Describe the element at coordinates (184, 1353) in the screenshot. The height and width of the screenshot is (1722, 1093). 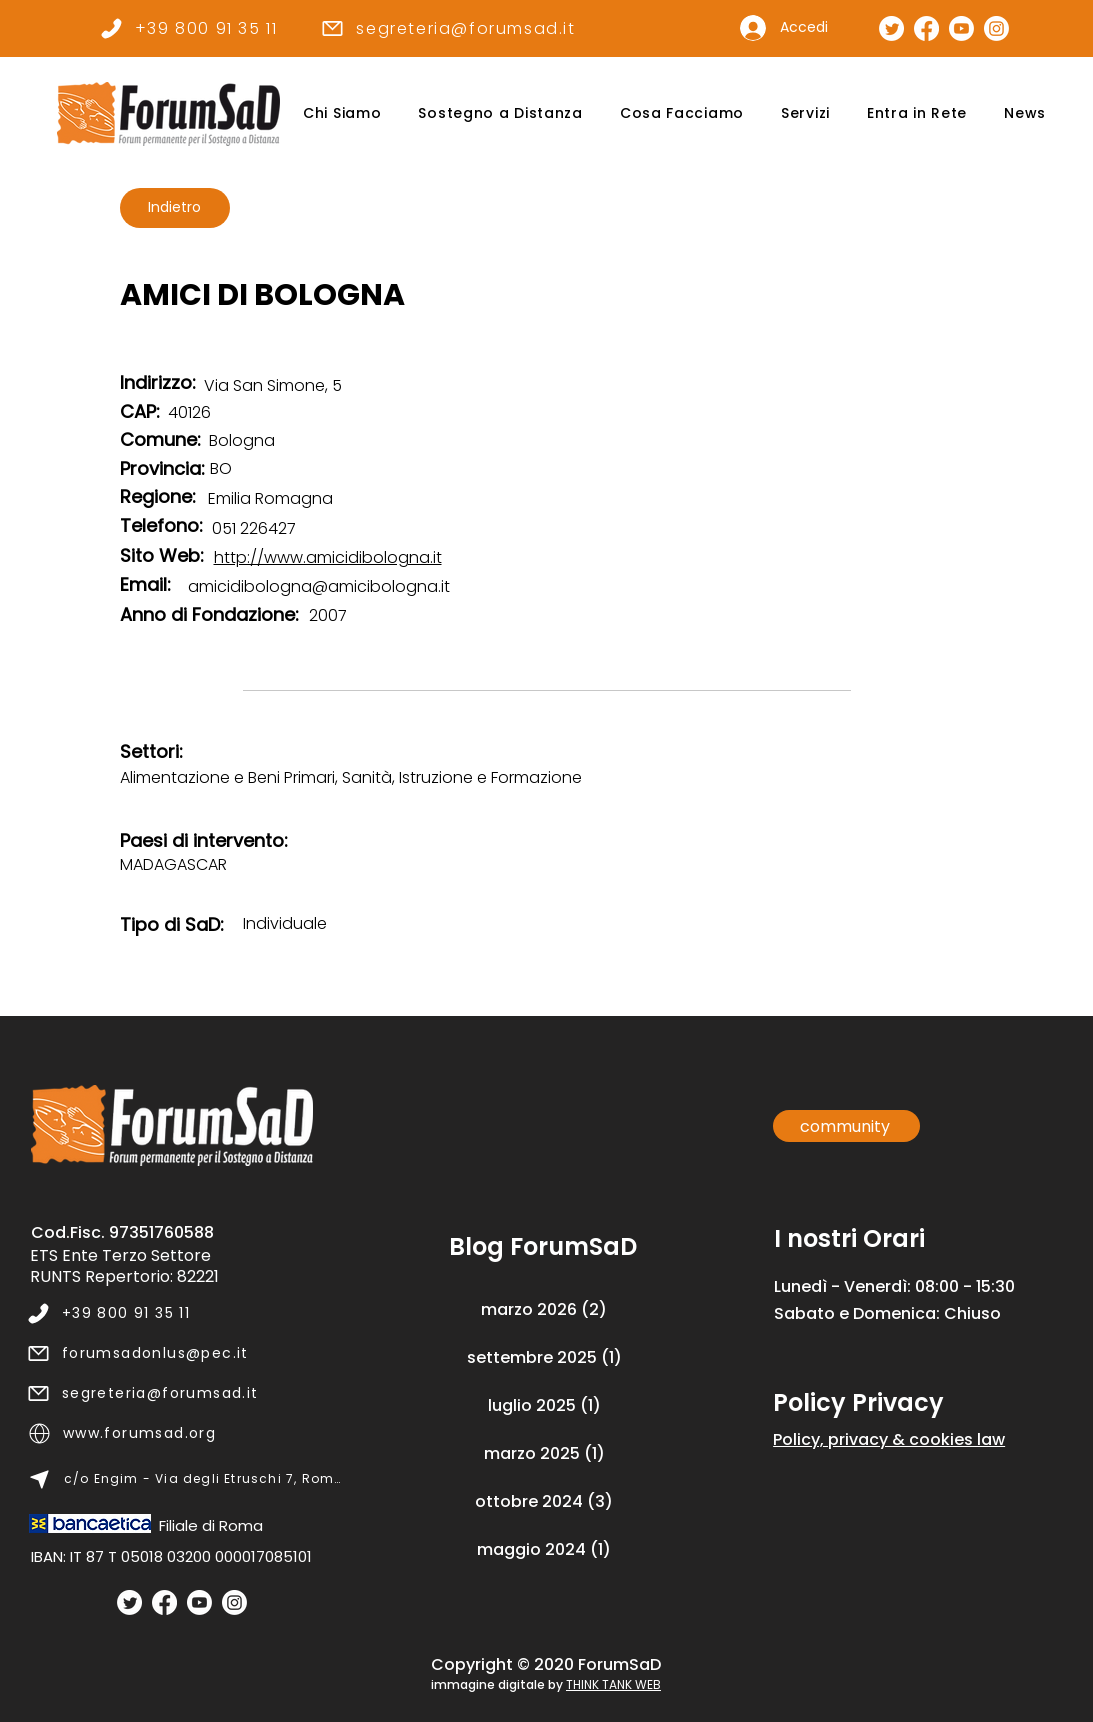
I see `[forumsadonlus@pec.it]` at that location.